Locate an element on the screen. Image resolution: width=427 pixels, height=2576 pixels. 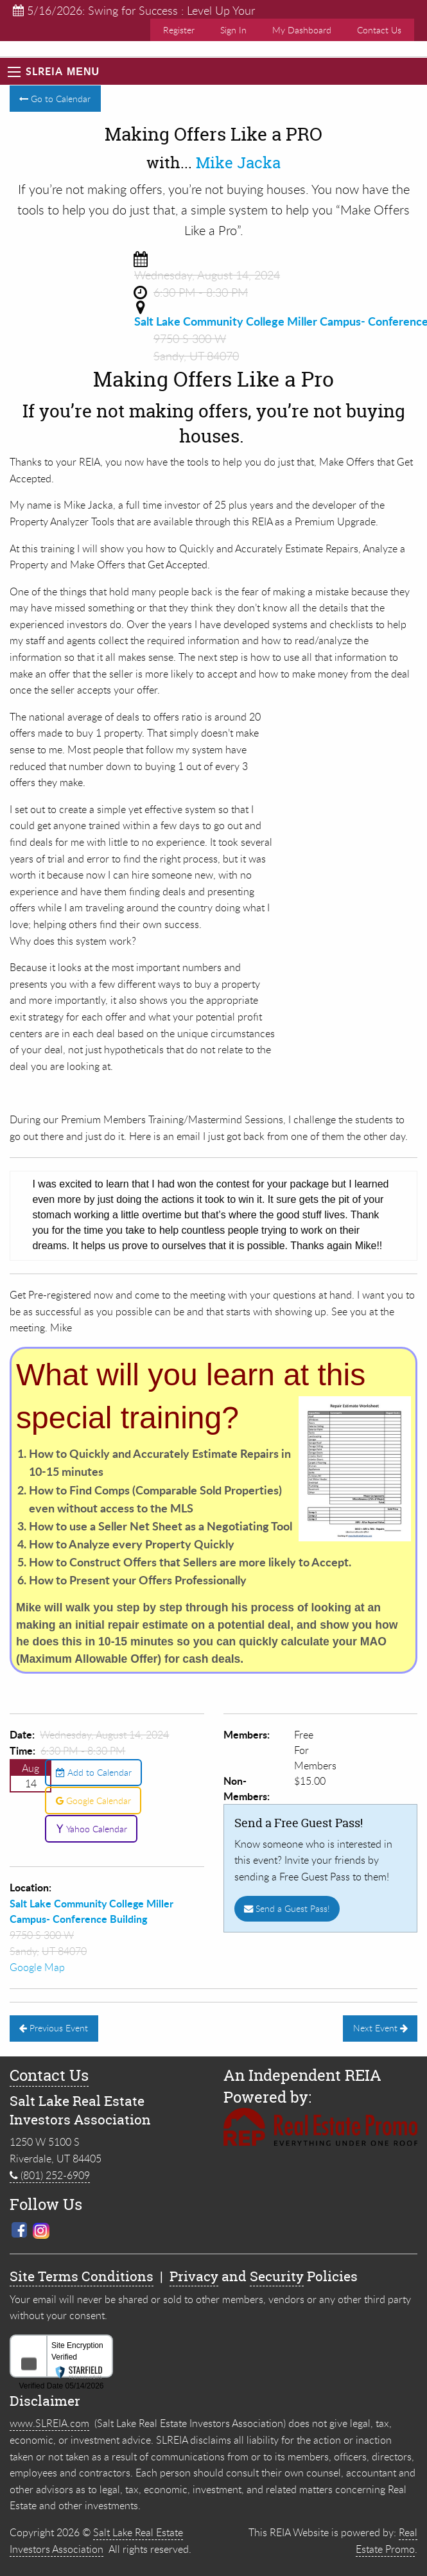
Privacy is located at coordinates (194, 2276).